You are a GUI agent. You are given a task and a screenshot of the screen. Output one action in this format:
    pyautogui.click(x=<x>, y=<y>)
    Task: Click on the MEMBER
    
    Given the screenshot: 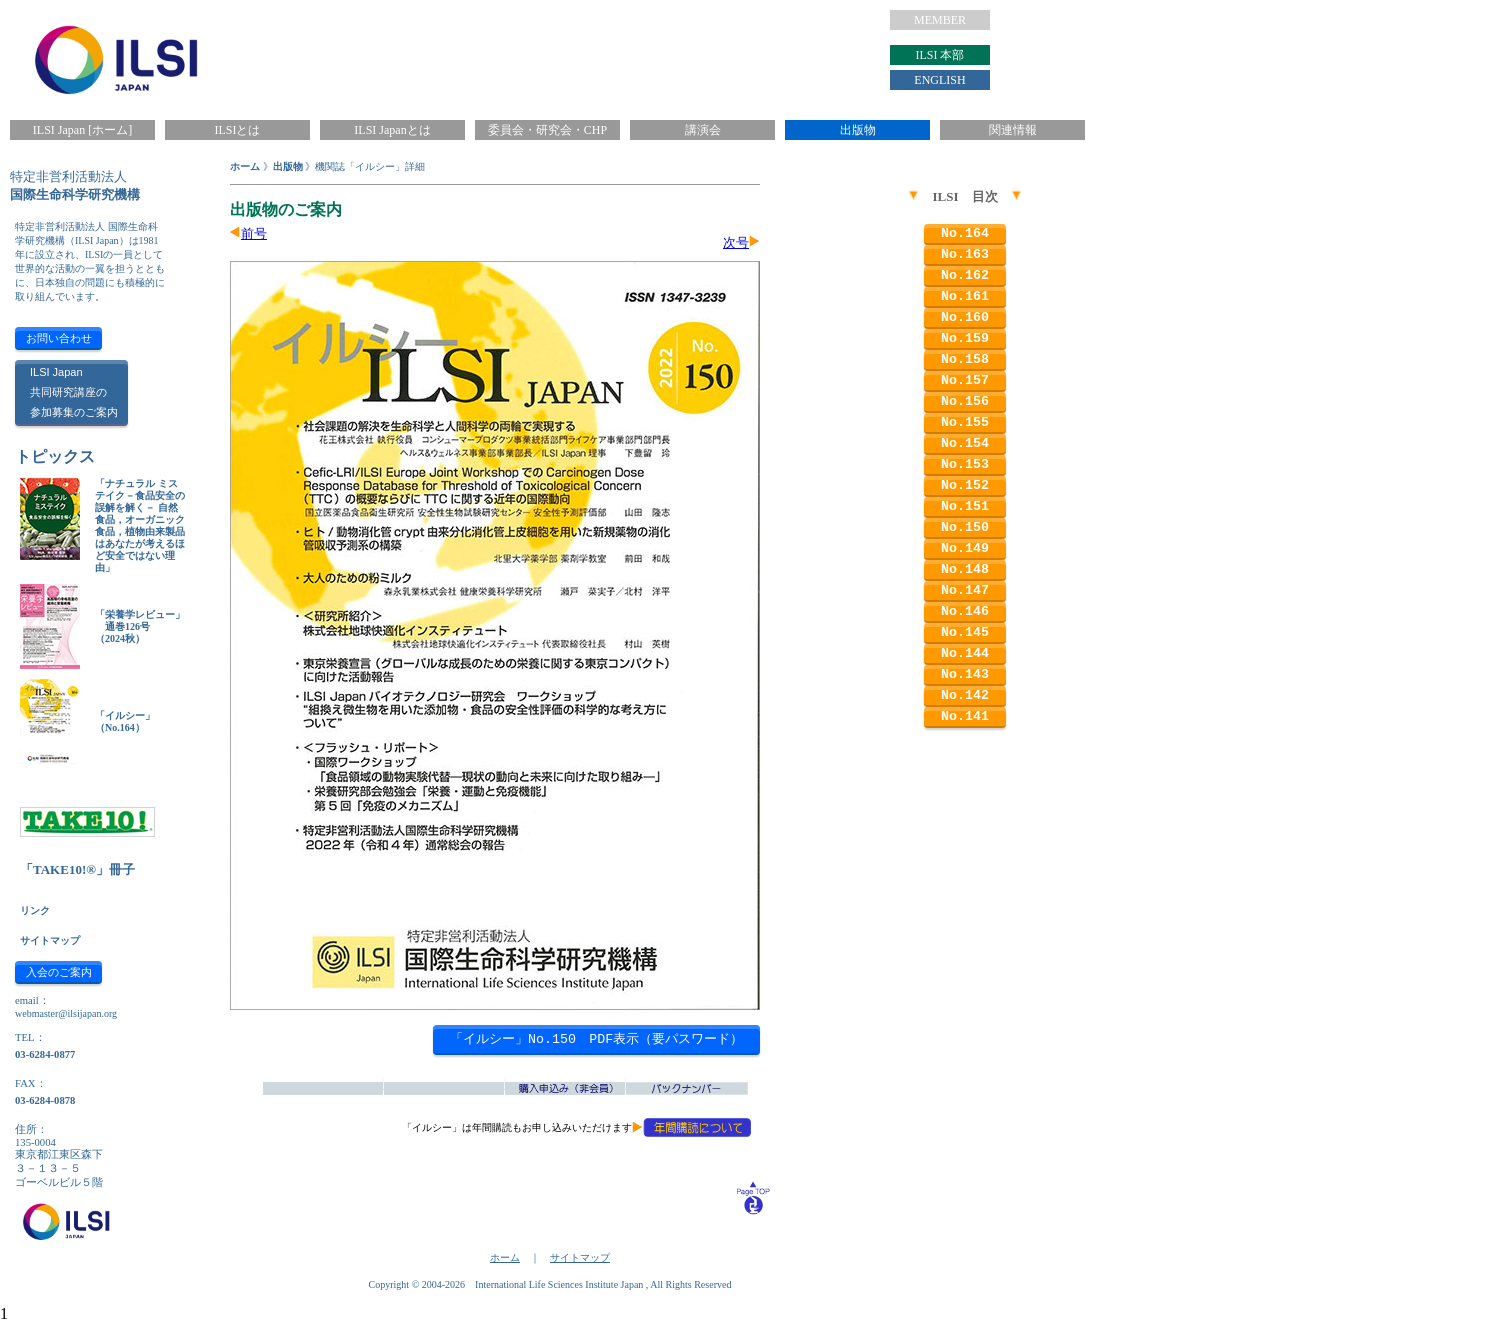 What is the action you would take?
    pyautogui.click(x=940, y=20)
    